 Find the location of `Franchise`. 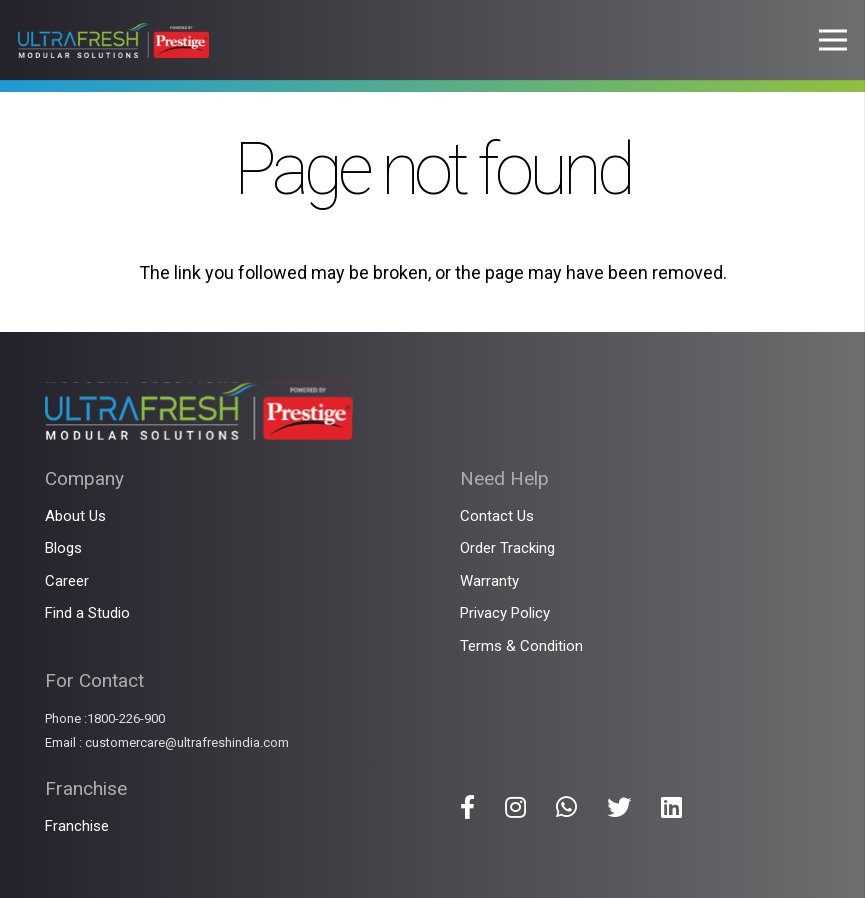

Franchise is located at coordinates (77, 826).